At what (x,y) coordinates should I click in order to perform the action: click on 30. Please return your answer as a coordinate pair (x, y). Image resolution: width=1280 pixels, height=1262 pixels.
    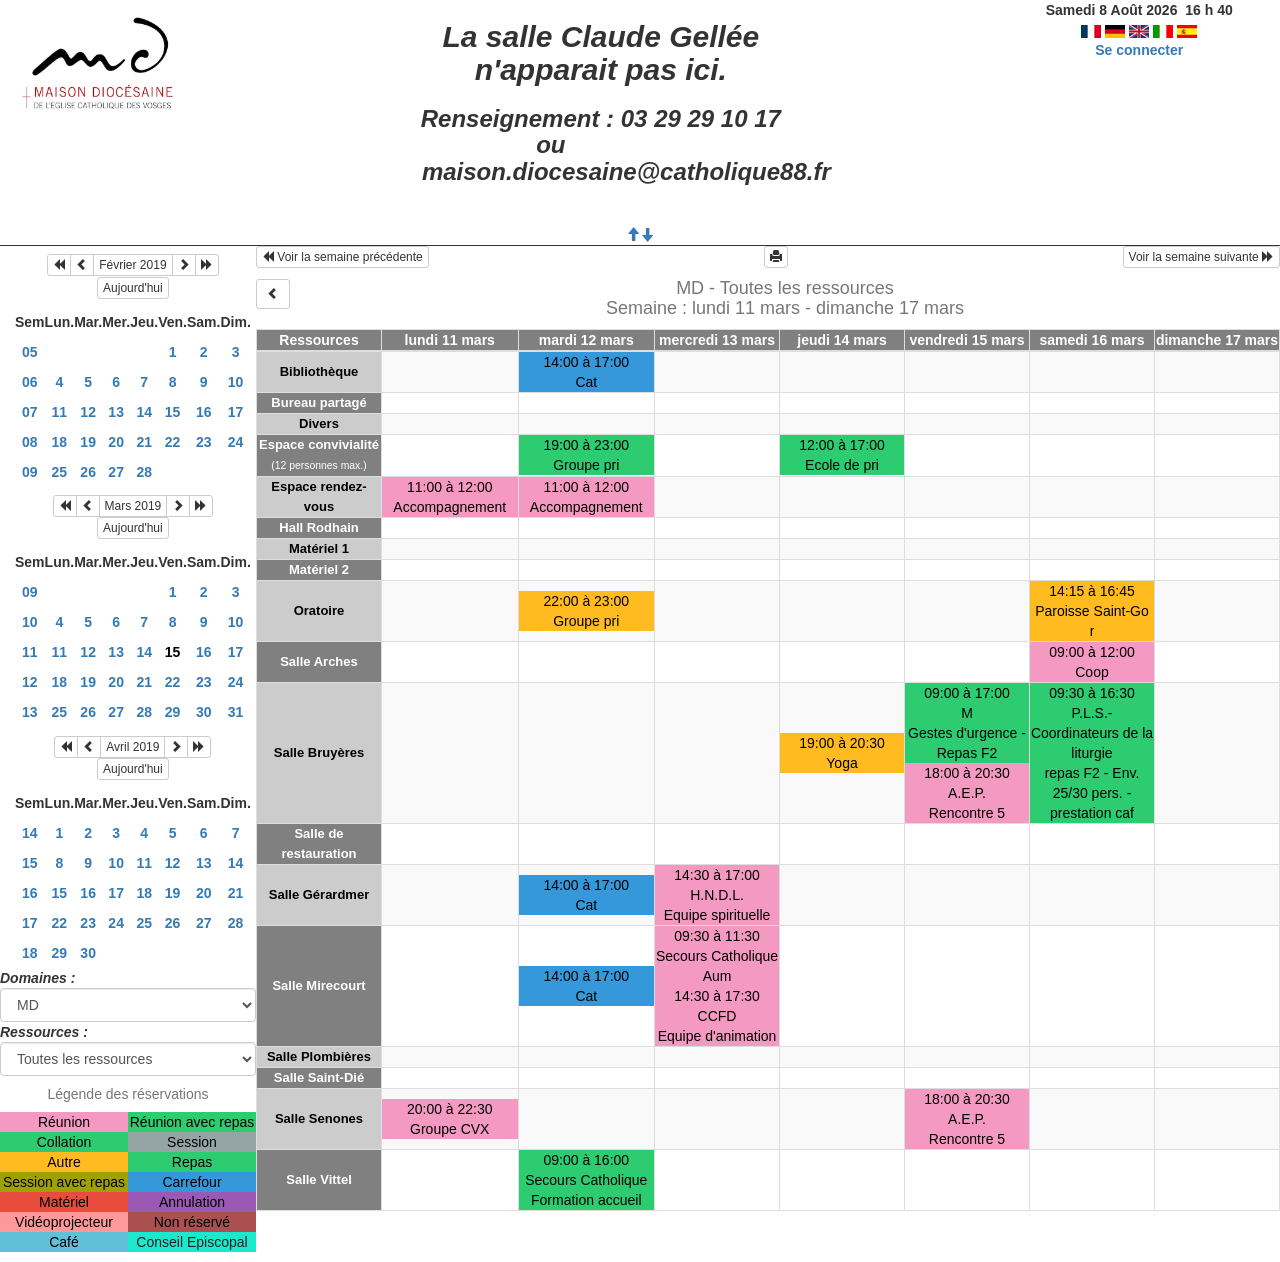
    Looking at the image, I should click on (204, 712).